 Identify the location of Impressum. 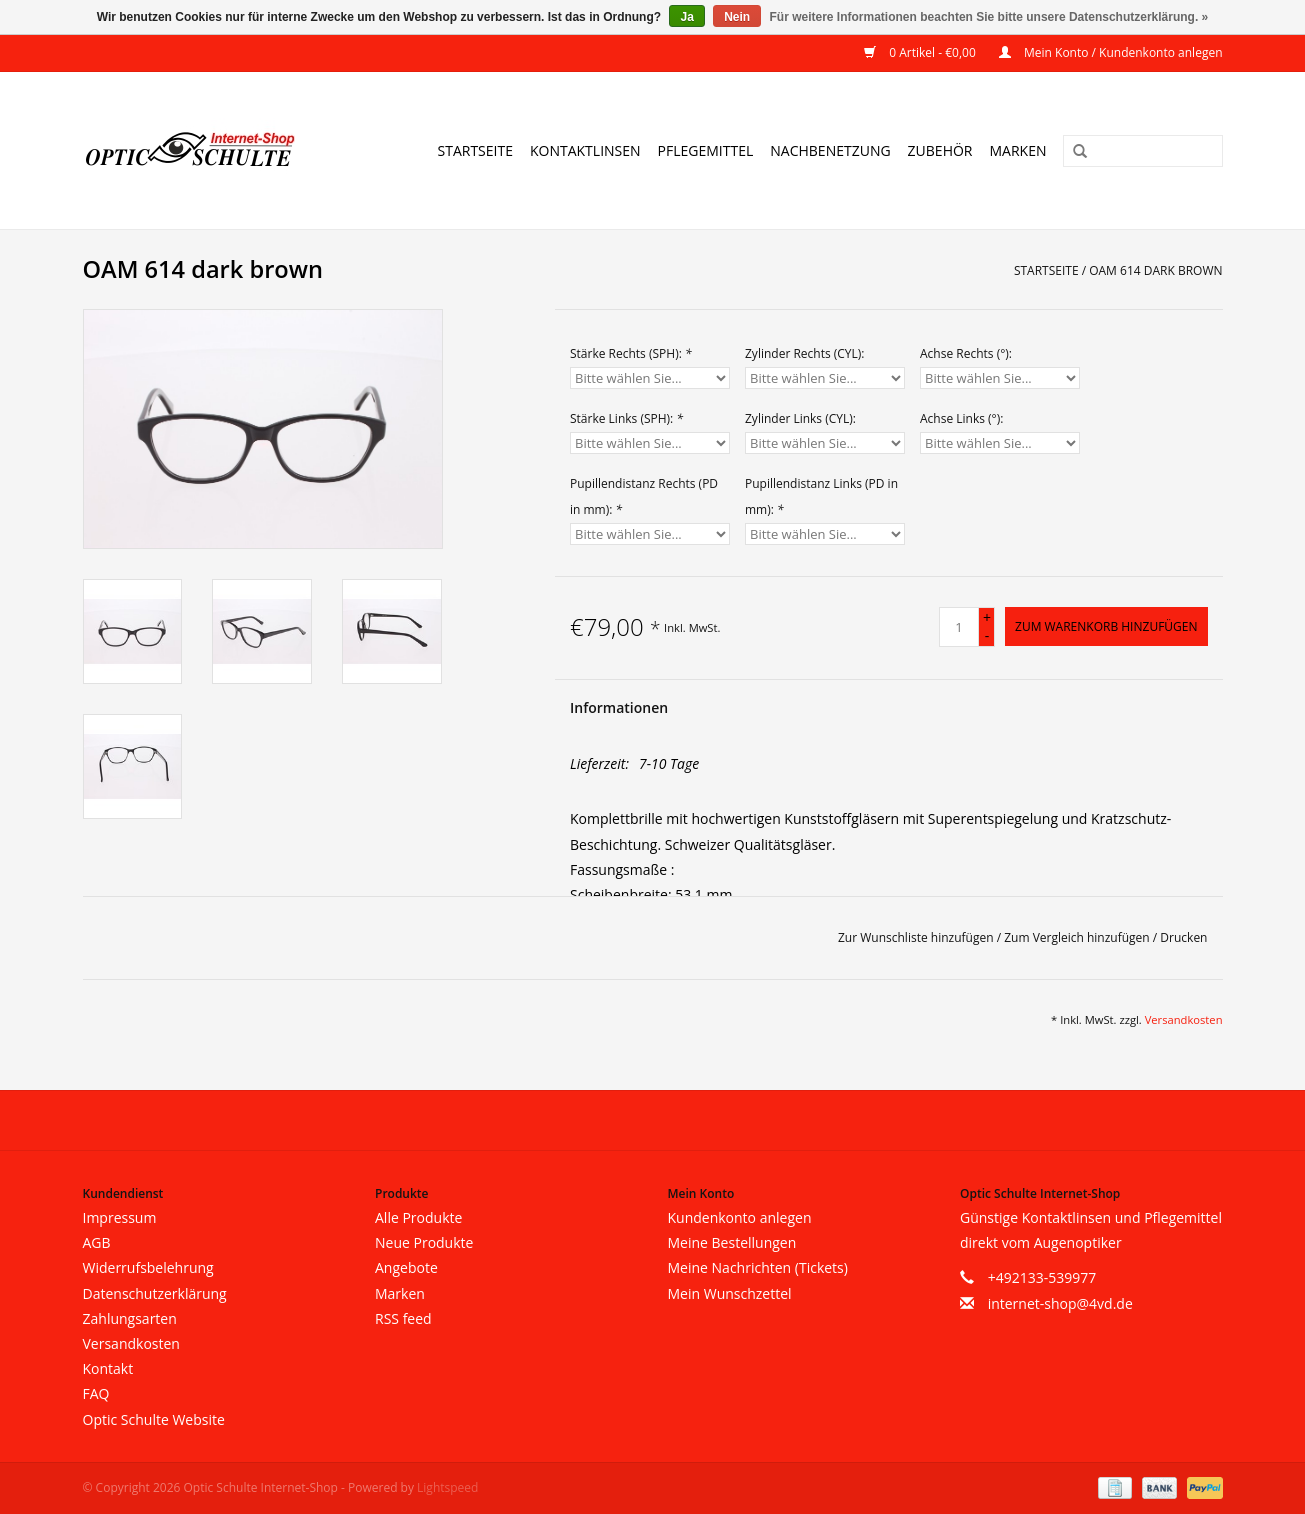
(120, 1217).